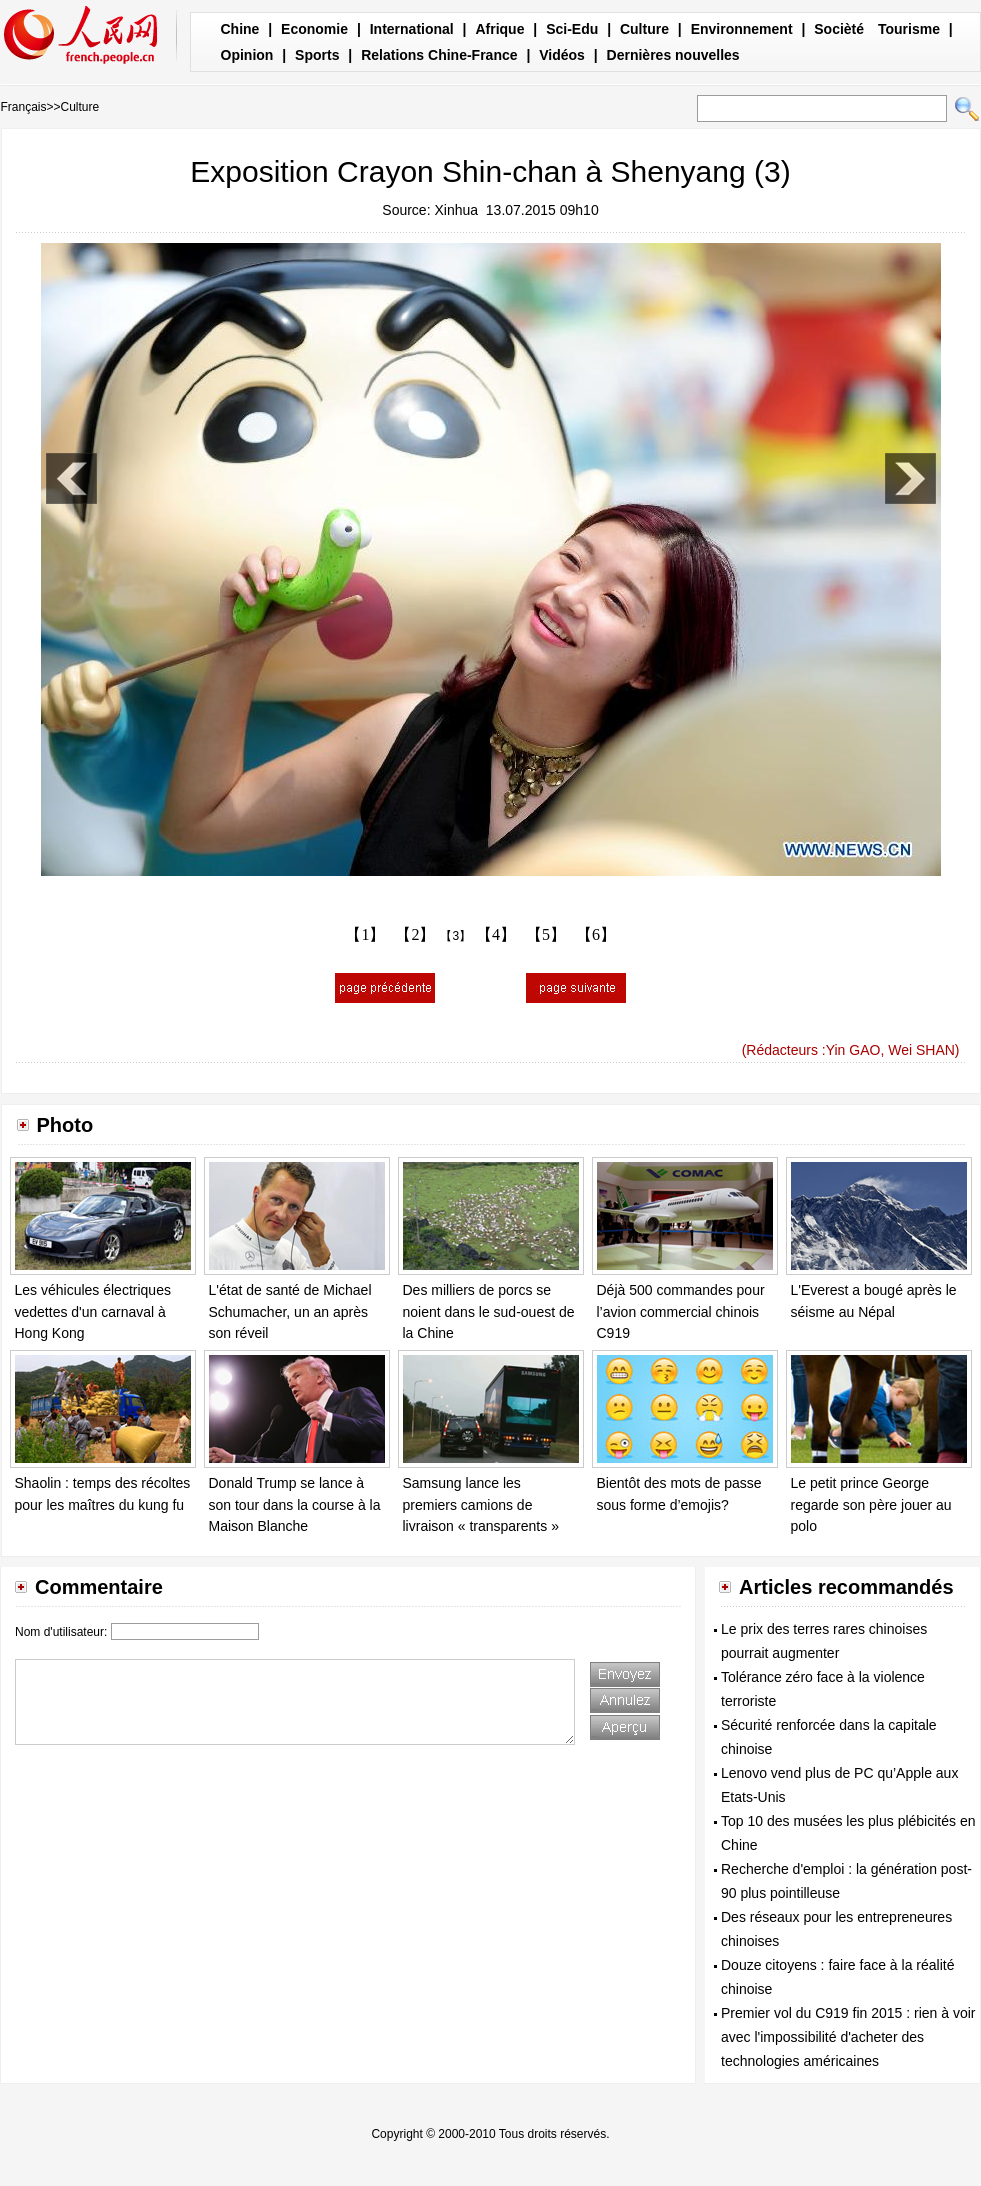  I want to click on Sci-Edu, so click(572, 29).